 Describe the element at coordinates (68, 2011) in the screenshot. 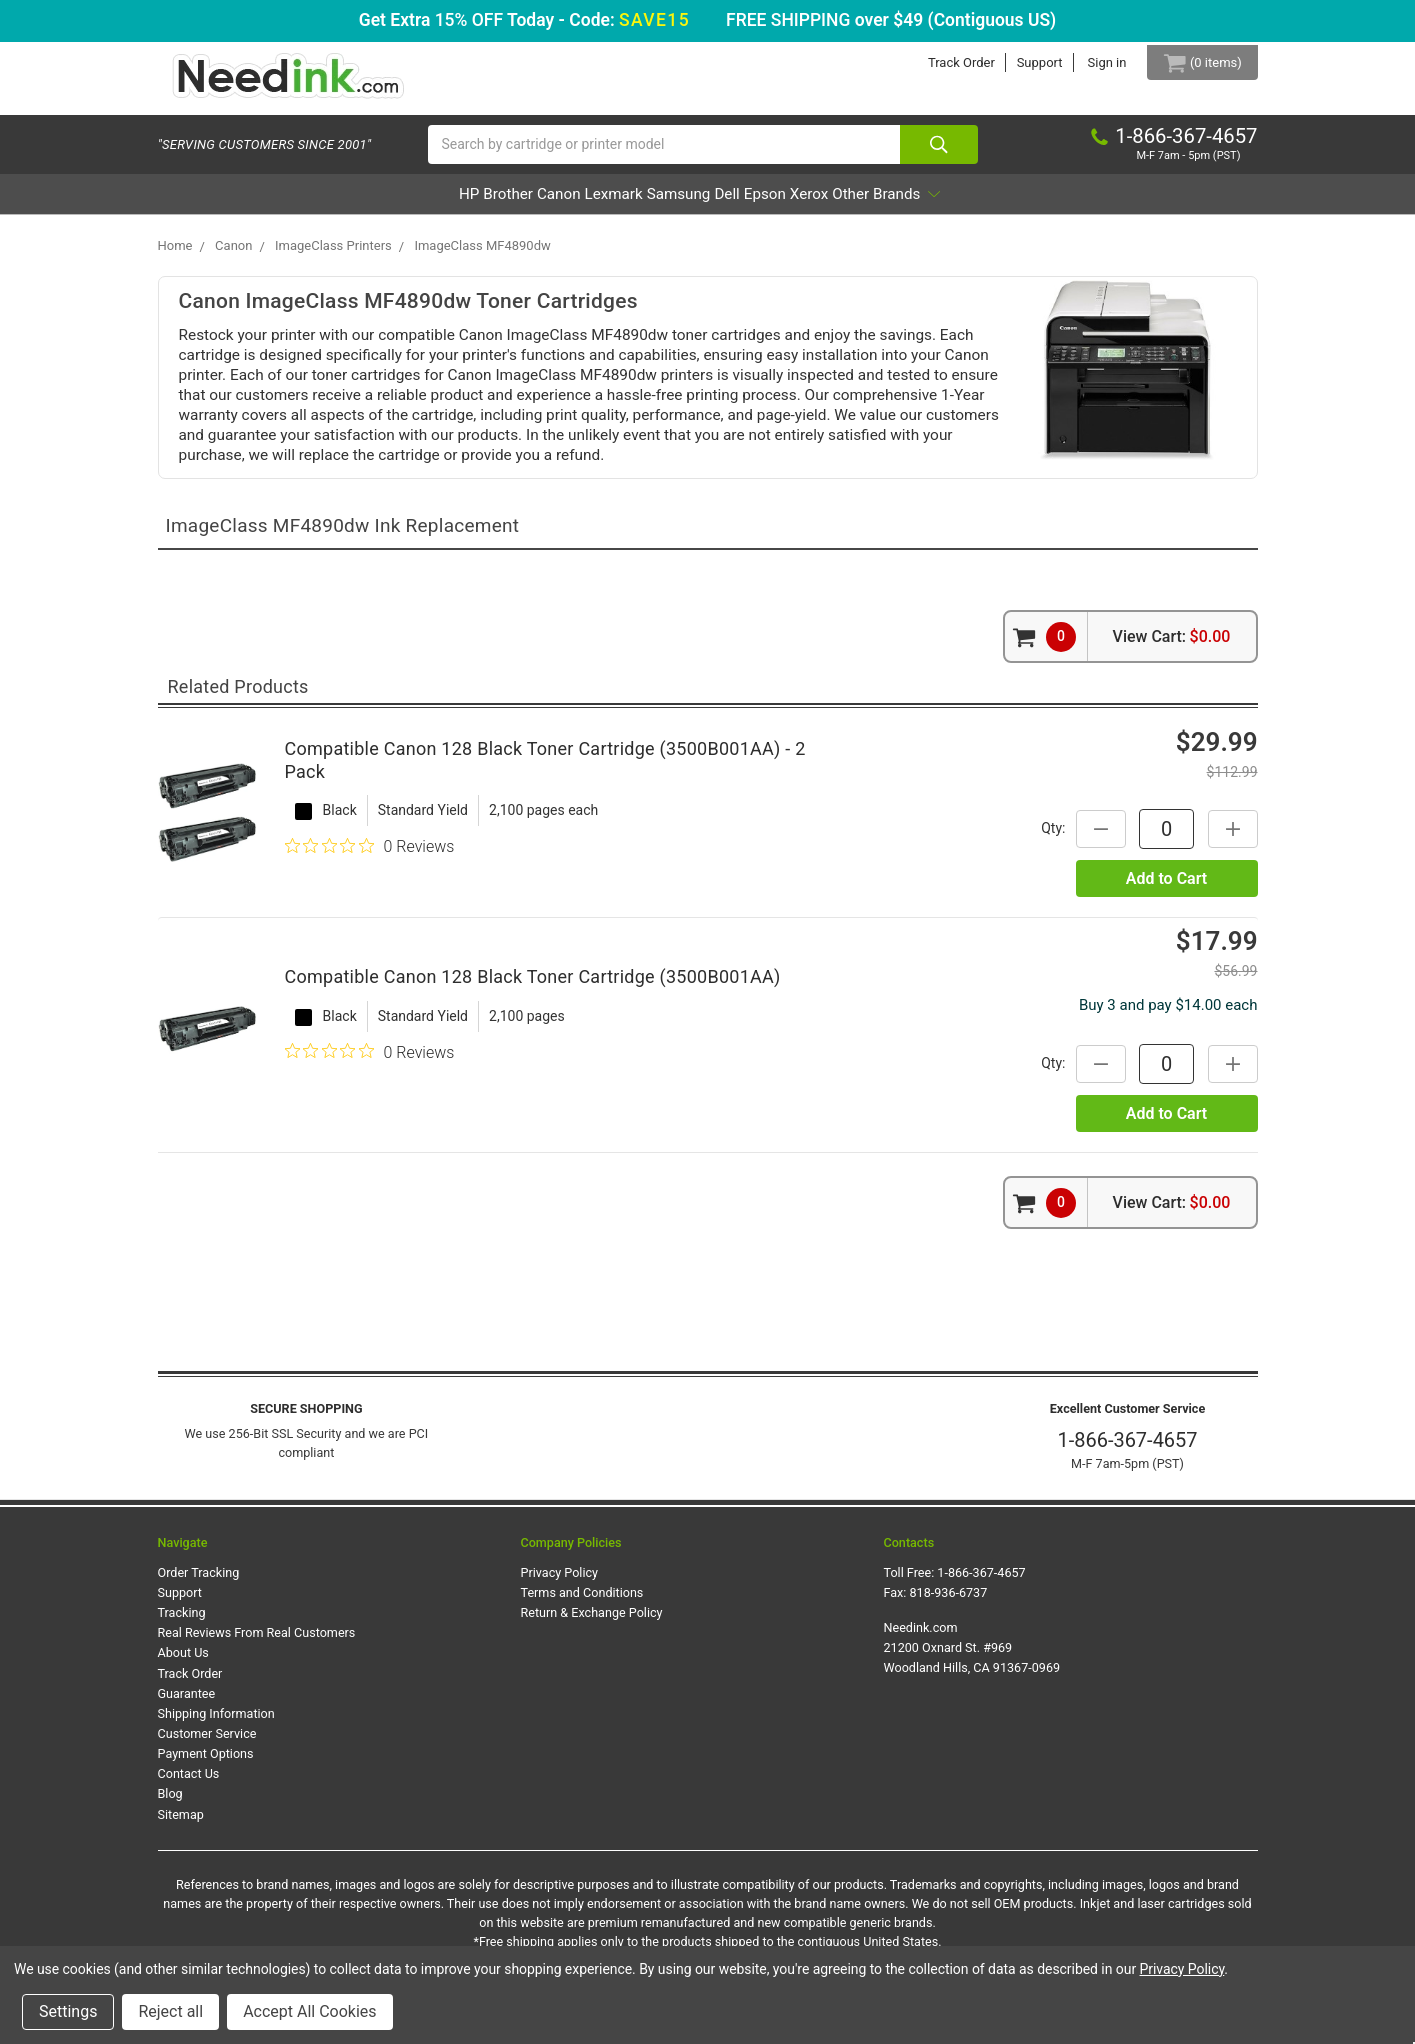

I see `Settings` at that location.